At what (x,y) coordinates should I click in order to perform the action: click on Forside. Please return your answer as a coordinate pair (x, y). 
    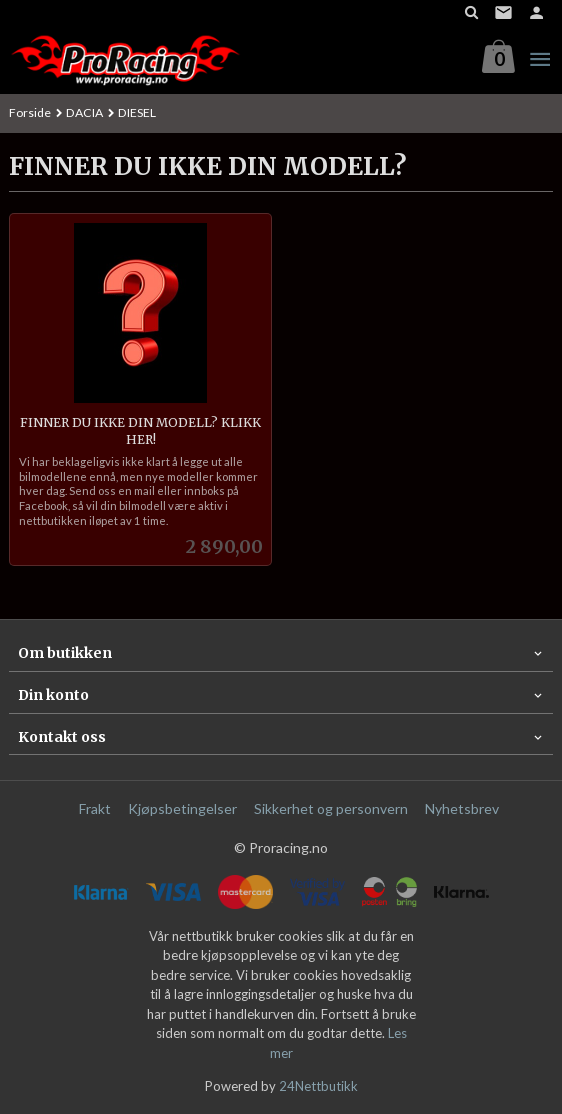
    Looking at the image, I should click on (30, 112).